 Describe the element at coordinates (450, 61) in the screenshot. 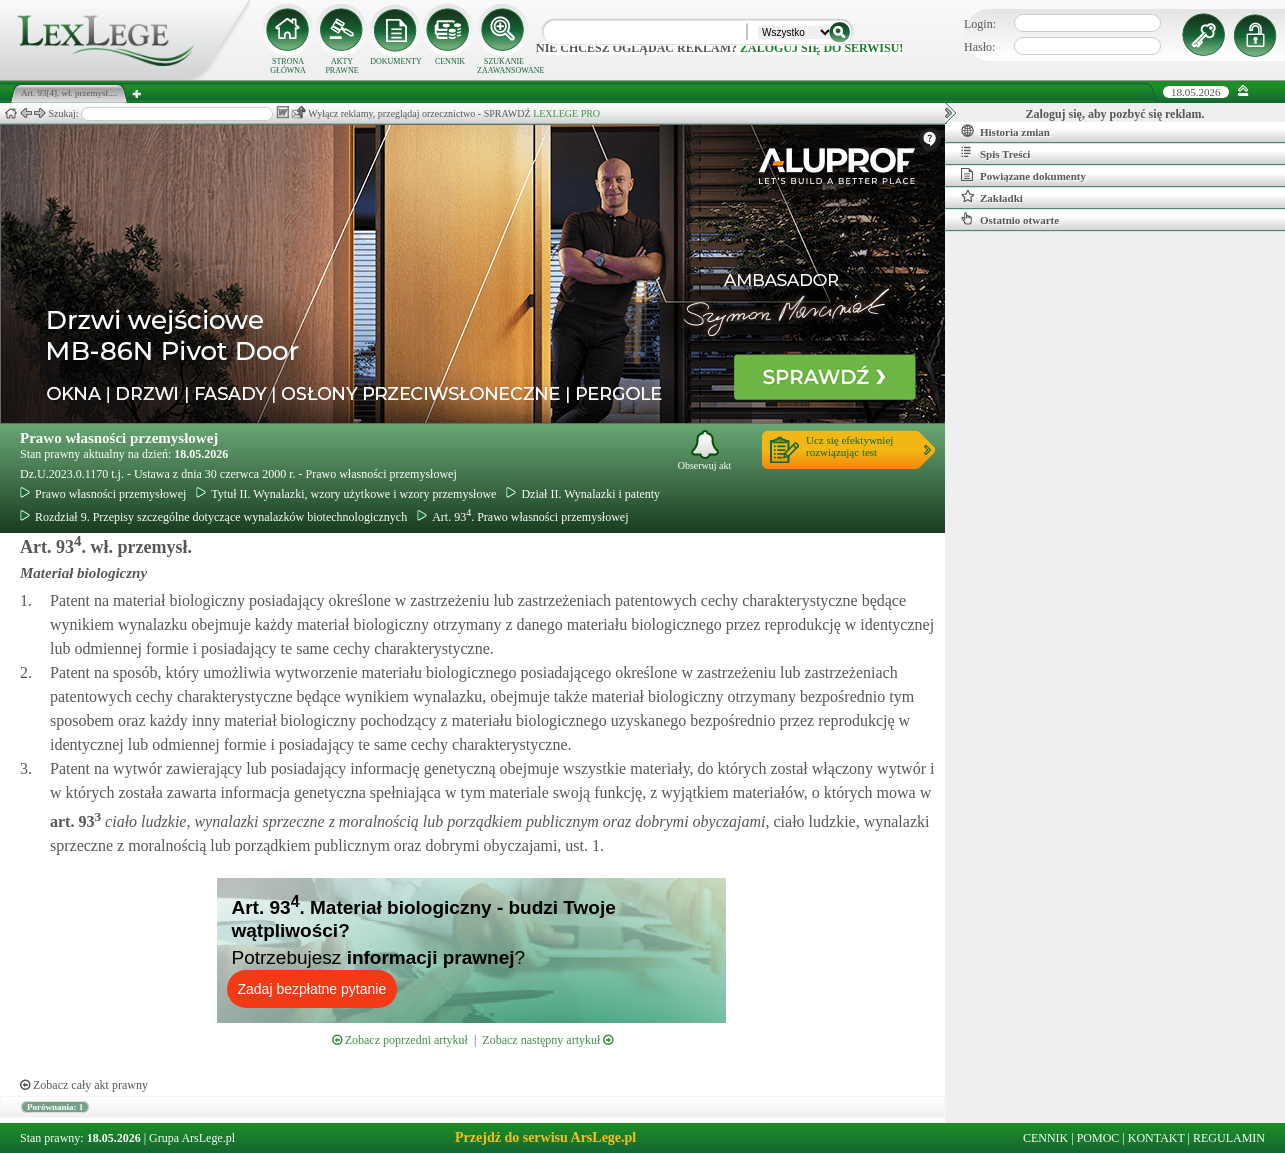

I see `CENNIK` at that location.